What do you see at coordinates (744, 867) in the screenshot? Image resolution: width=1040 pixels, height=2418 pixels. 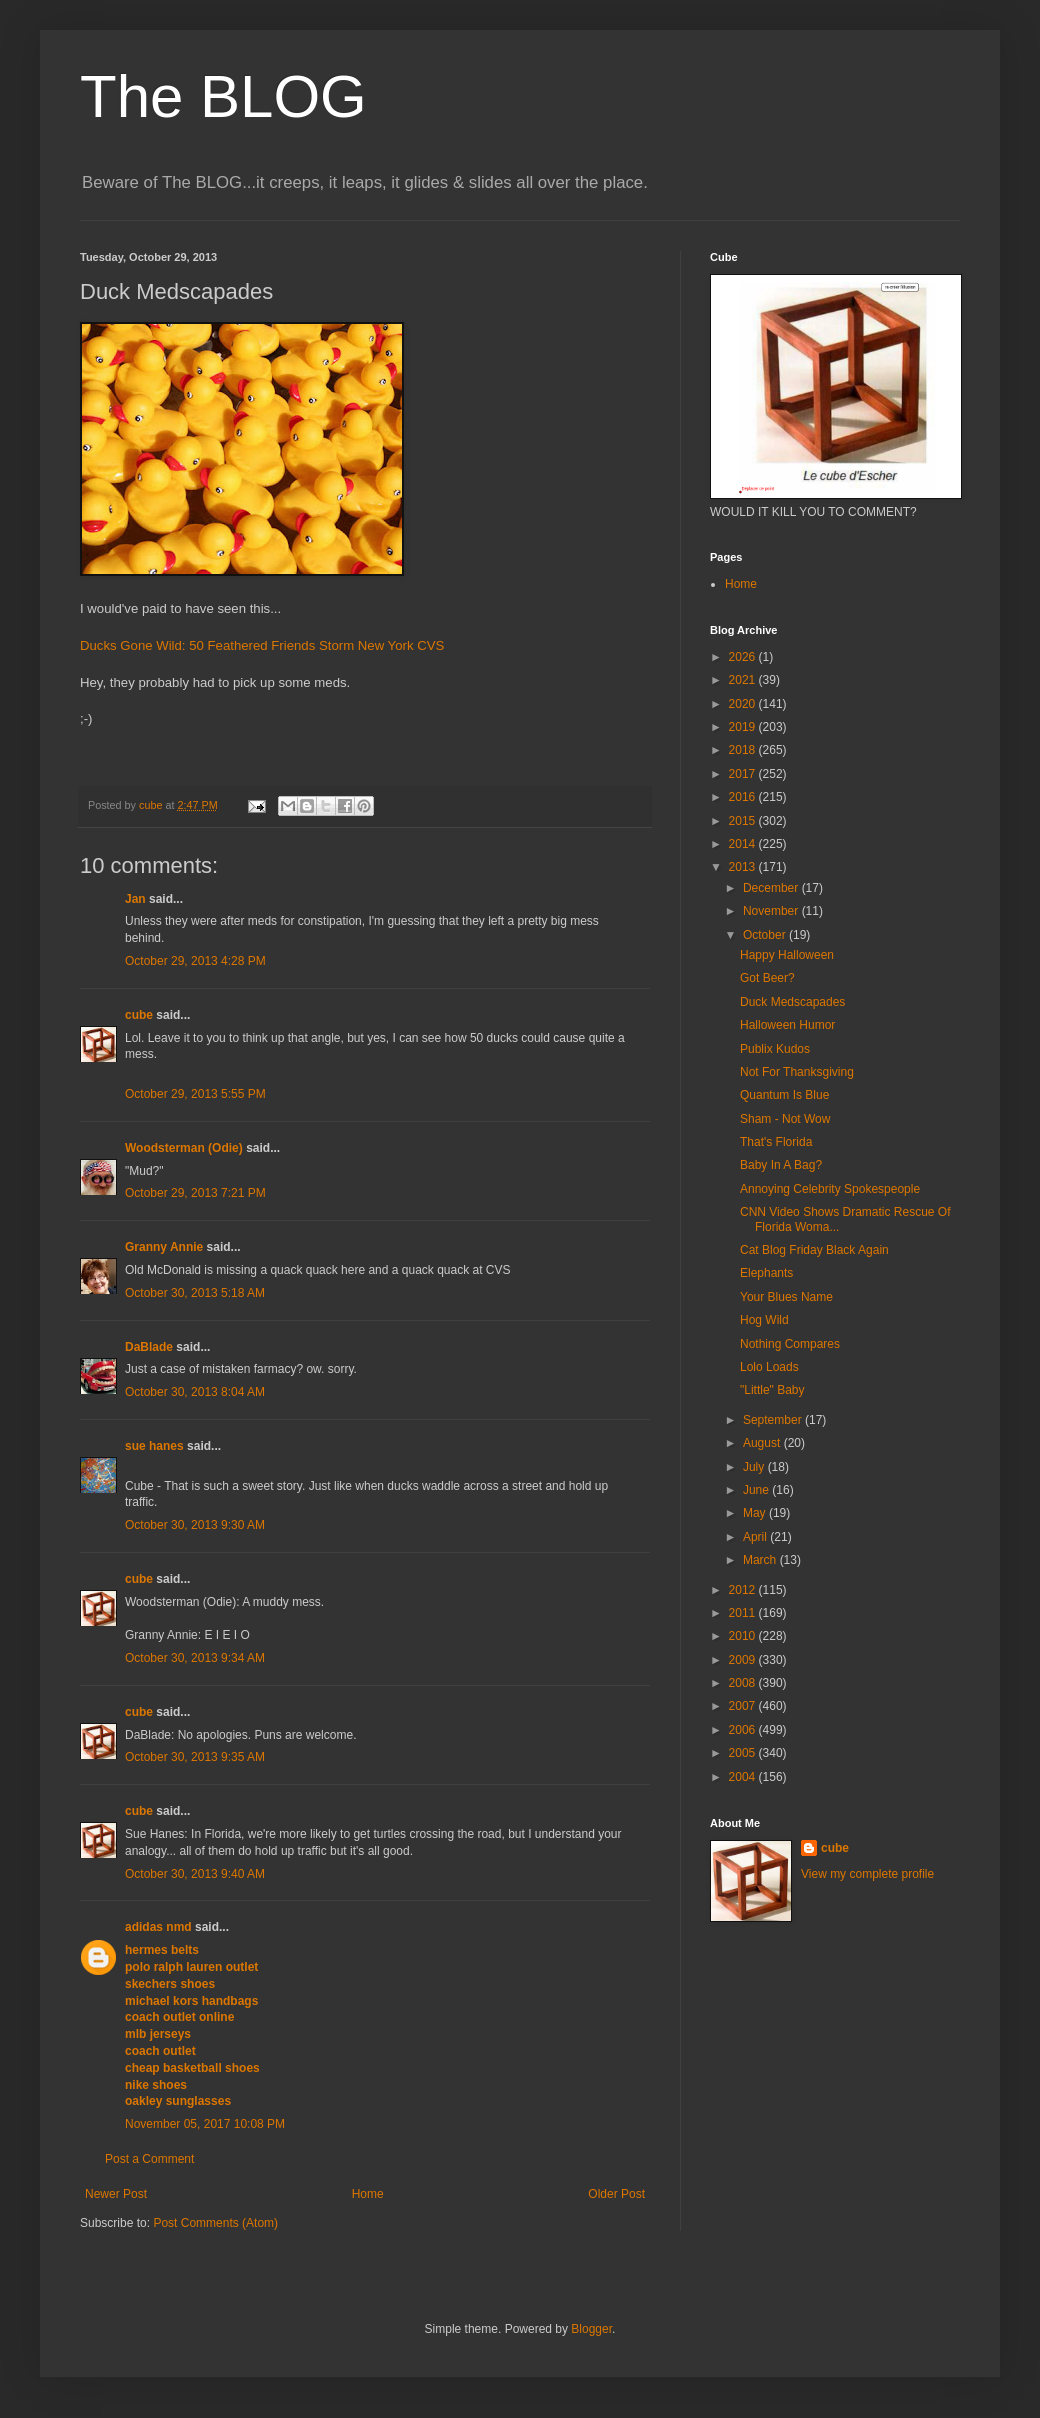 I see `2013` at bounding box center [744, 867].